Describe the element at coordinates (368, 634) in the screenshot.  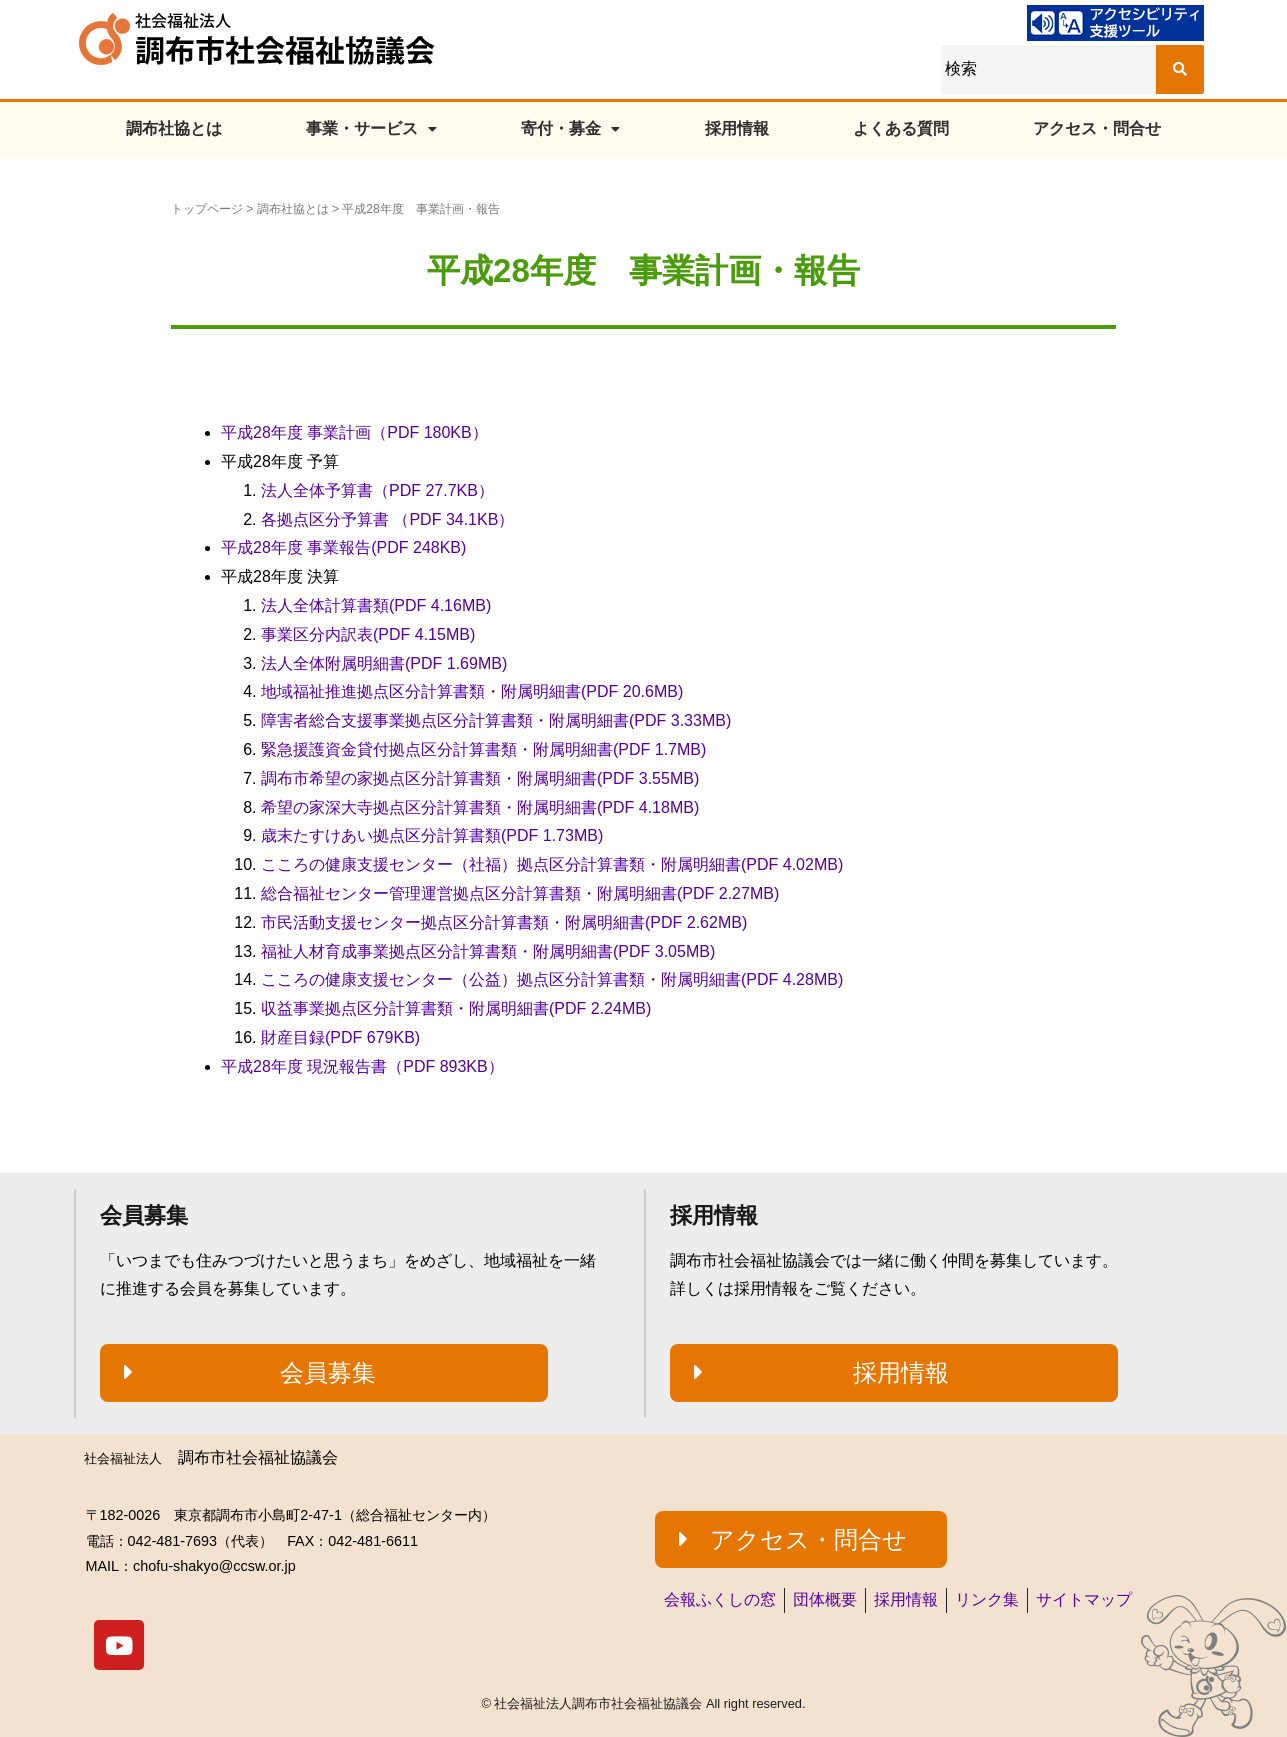
I see `事業区分内訳表(PDF 4.15MB)` at that location.